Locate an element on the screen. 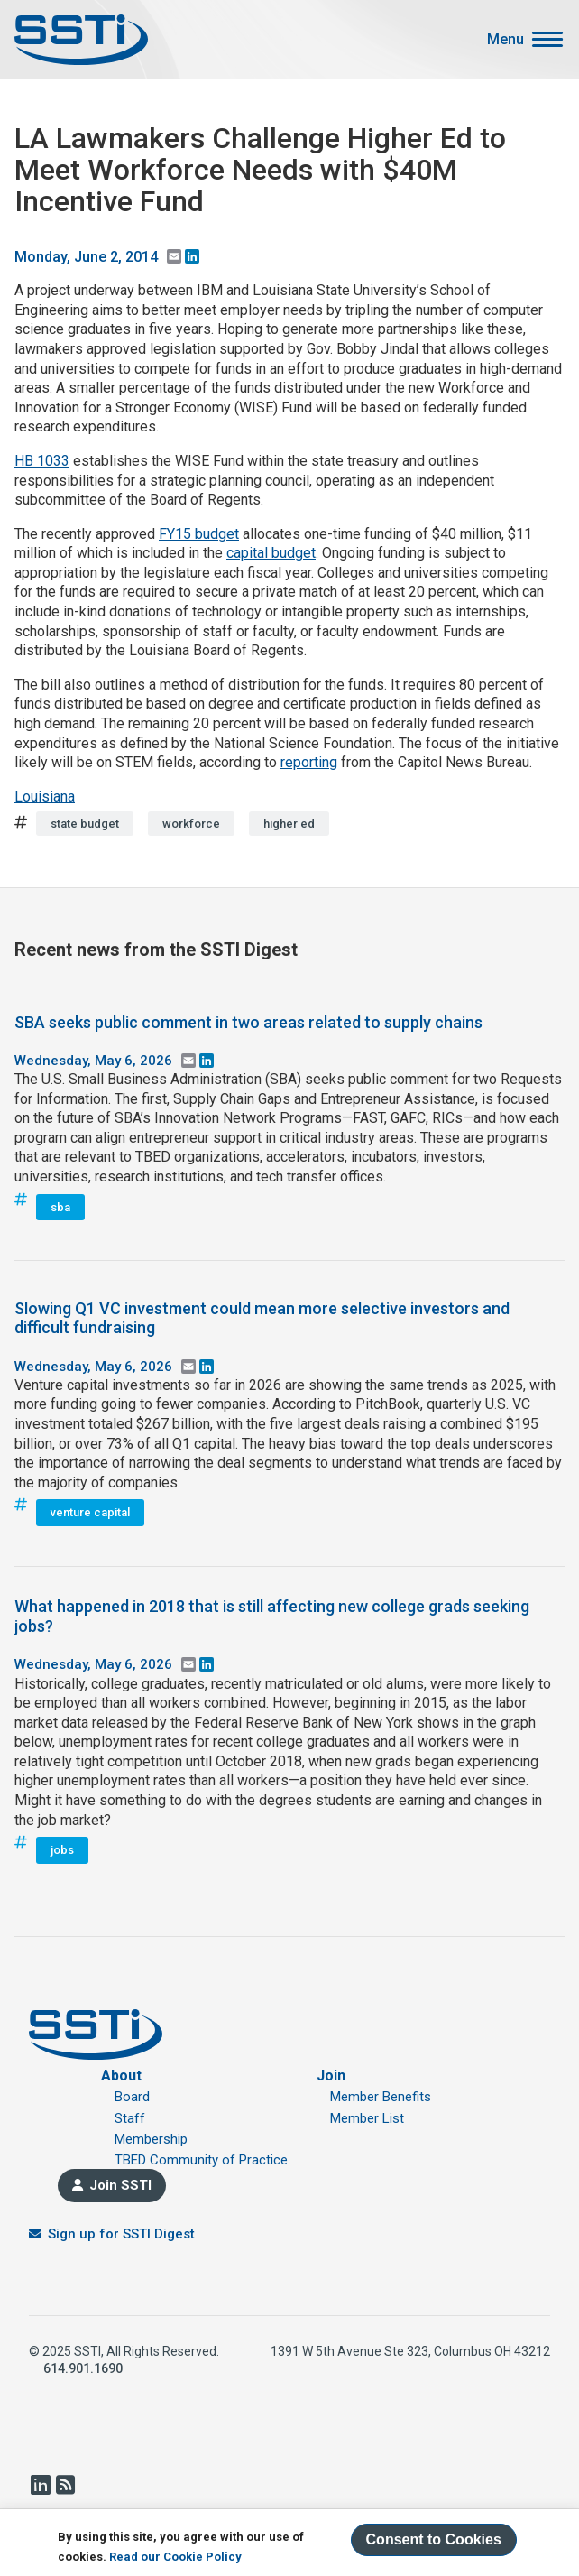 The width and height of the screenshot is (579, 2576). RSS is located at coordinates (65, 2485).